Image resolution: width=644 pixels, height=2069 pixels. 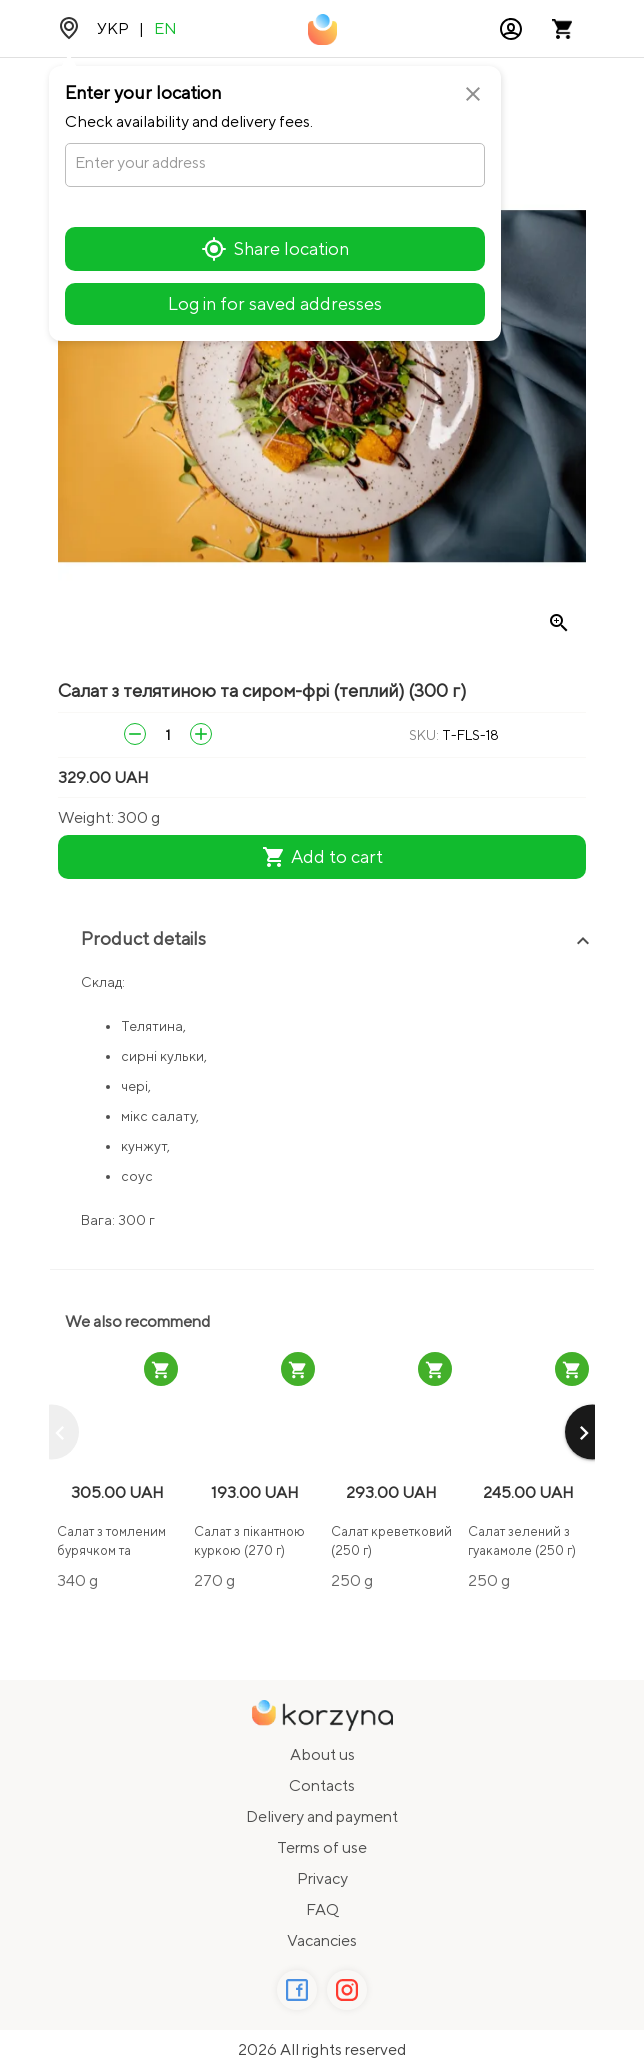 I want to click on Log in for saved addresses, so click(x=275, y=303).